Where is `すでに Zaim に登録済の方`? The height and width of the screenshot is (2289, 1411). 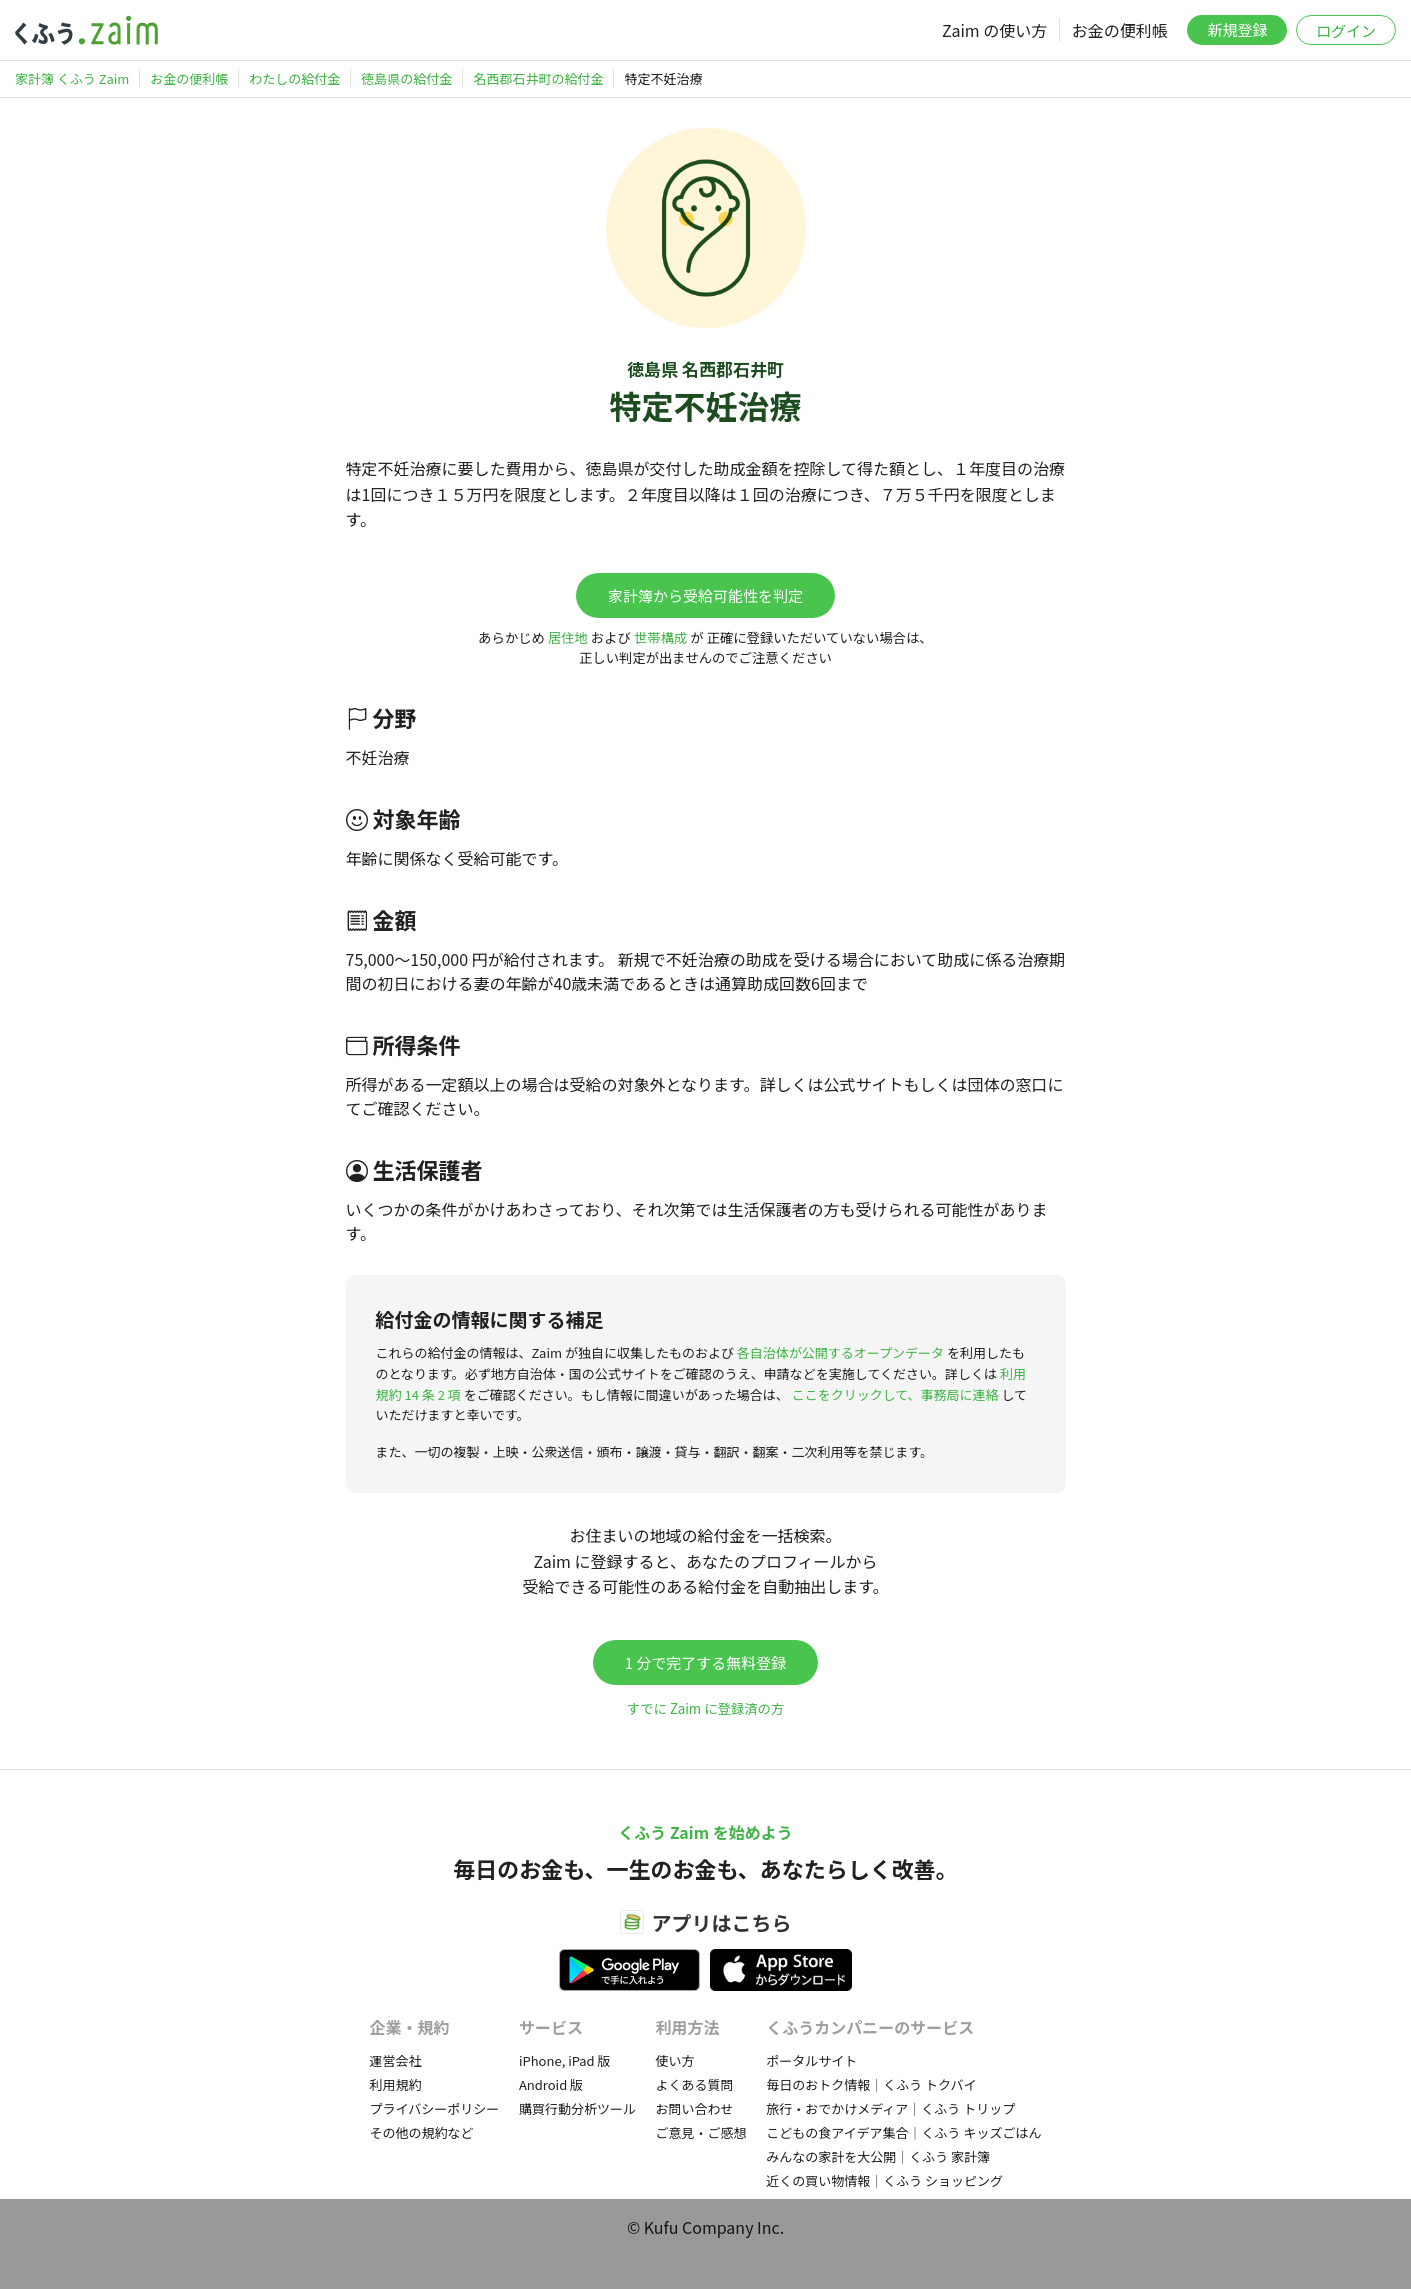
すでに Zaim に登録済の方 is located at coordinates (705, 1708).